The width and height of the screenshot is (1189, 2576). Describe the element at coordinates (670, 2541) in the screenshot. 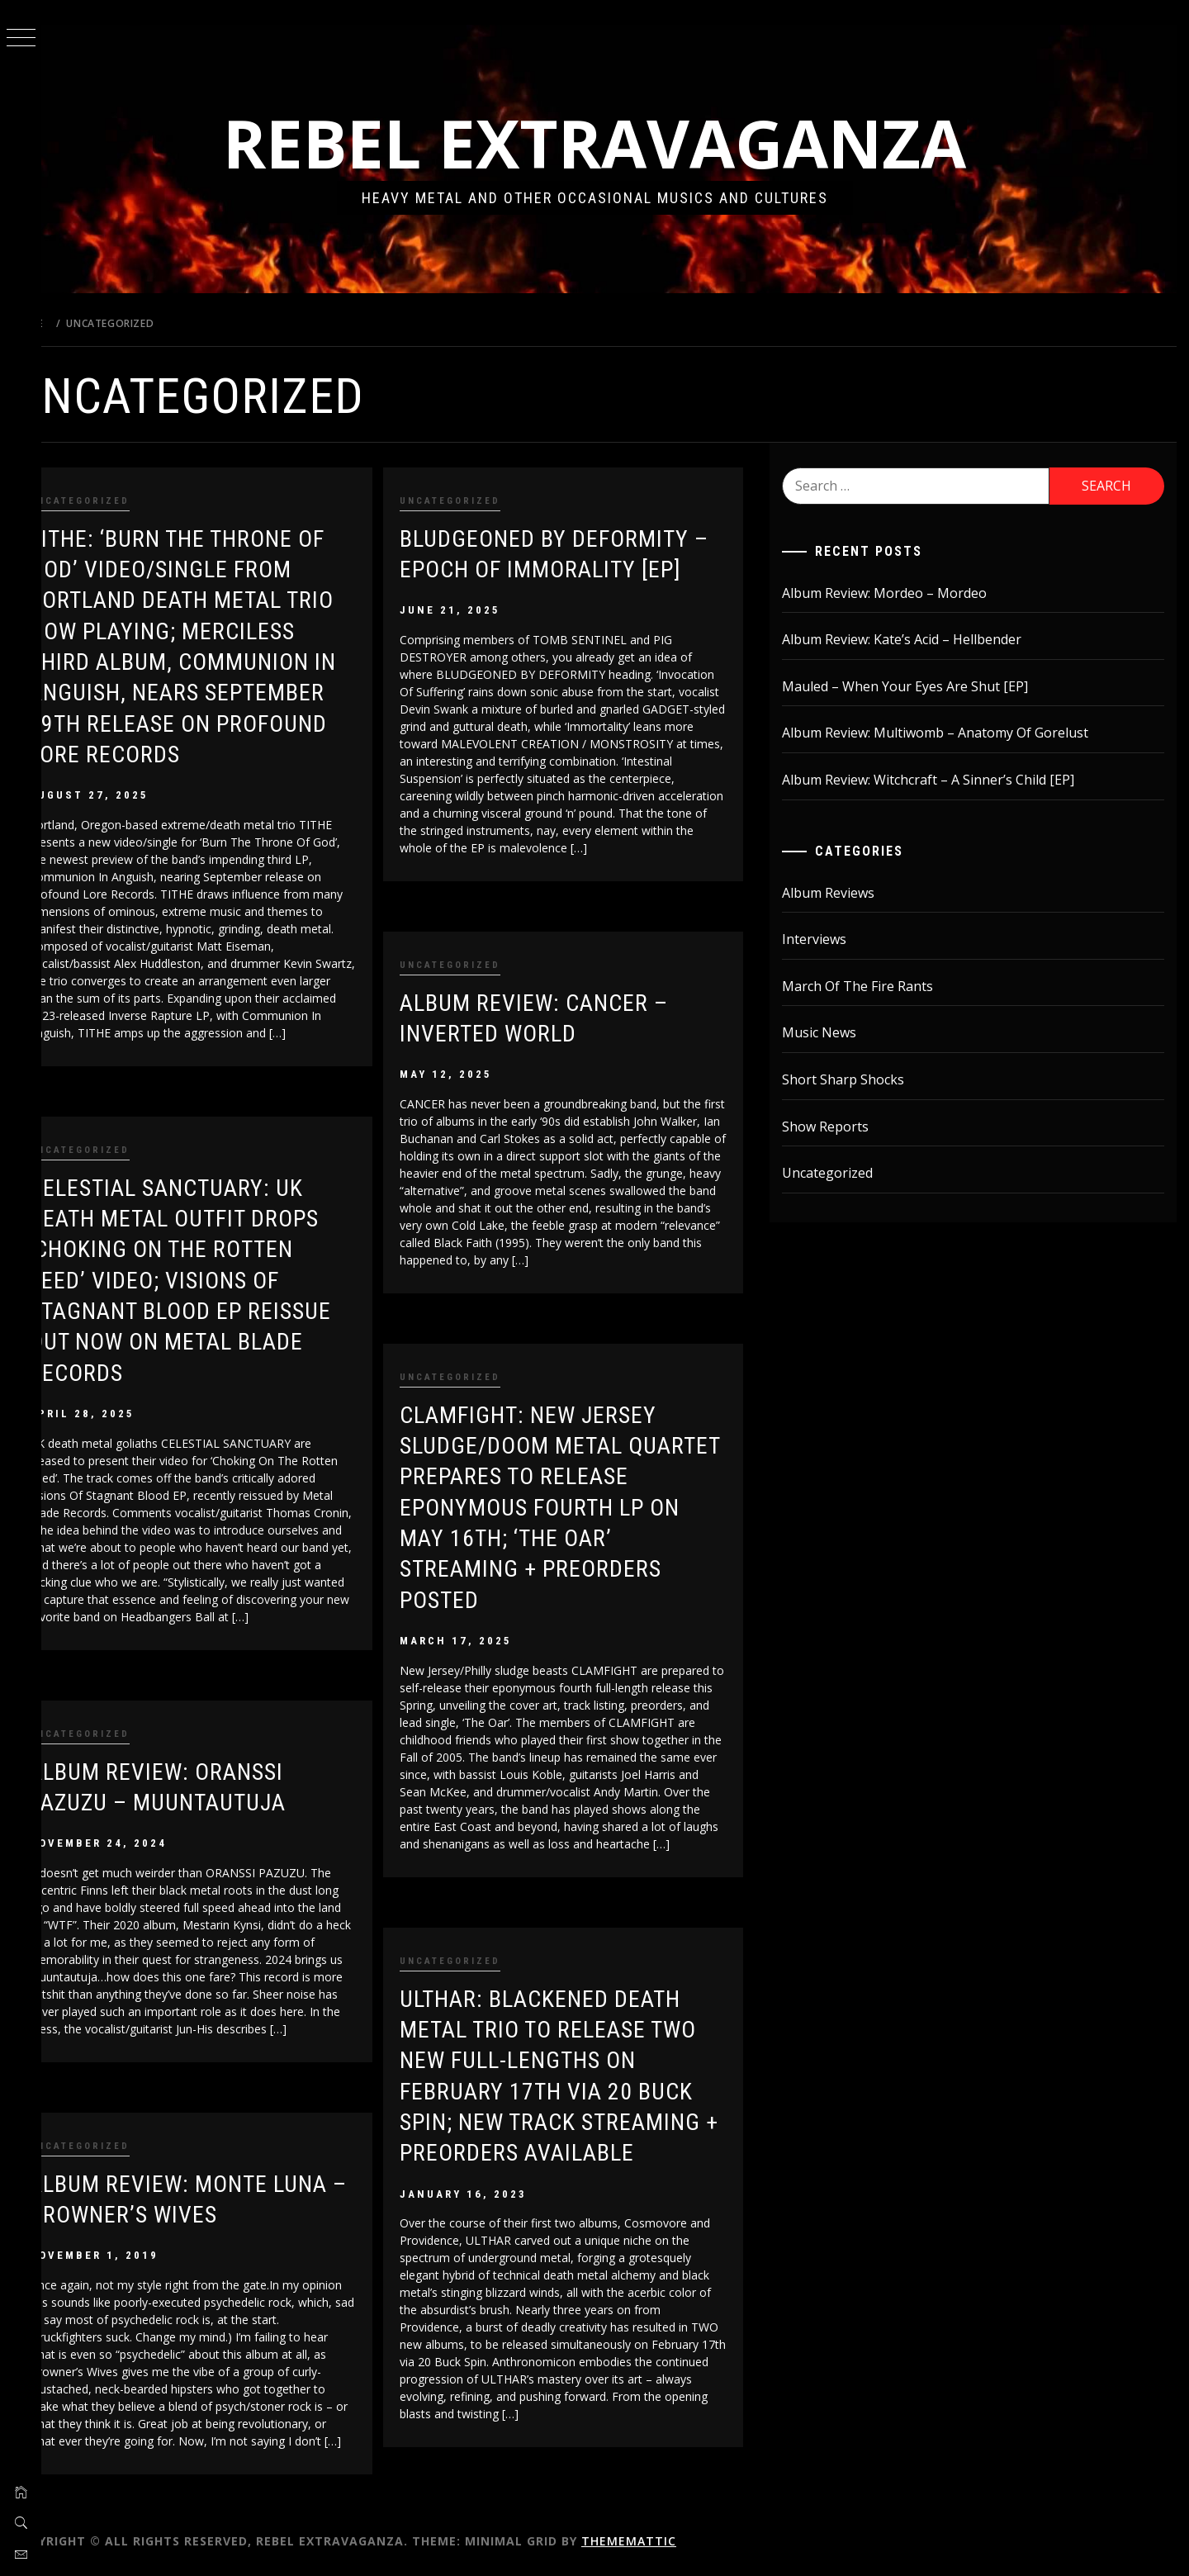

I see `Thememattic` at that location.